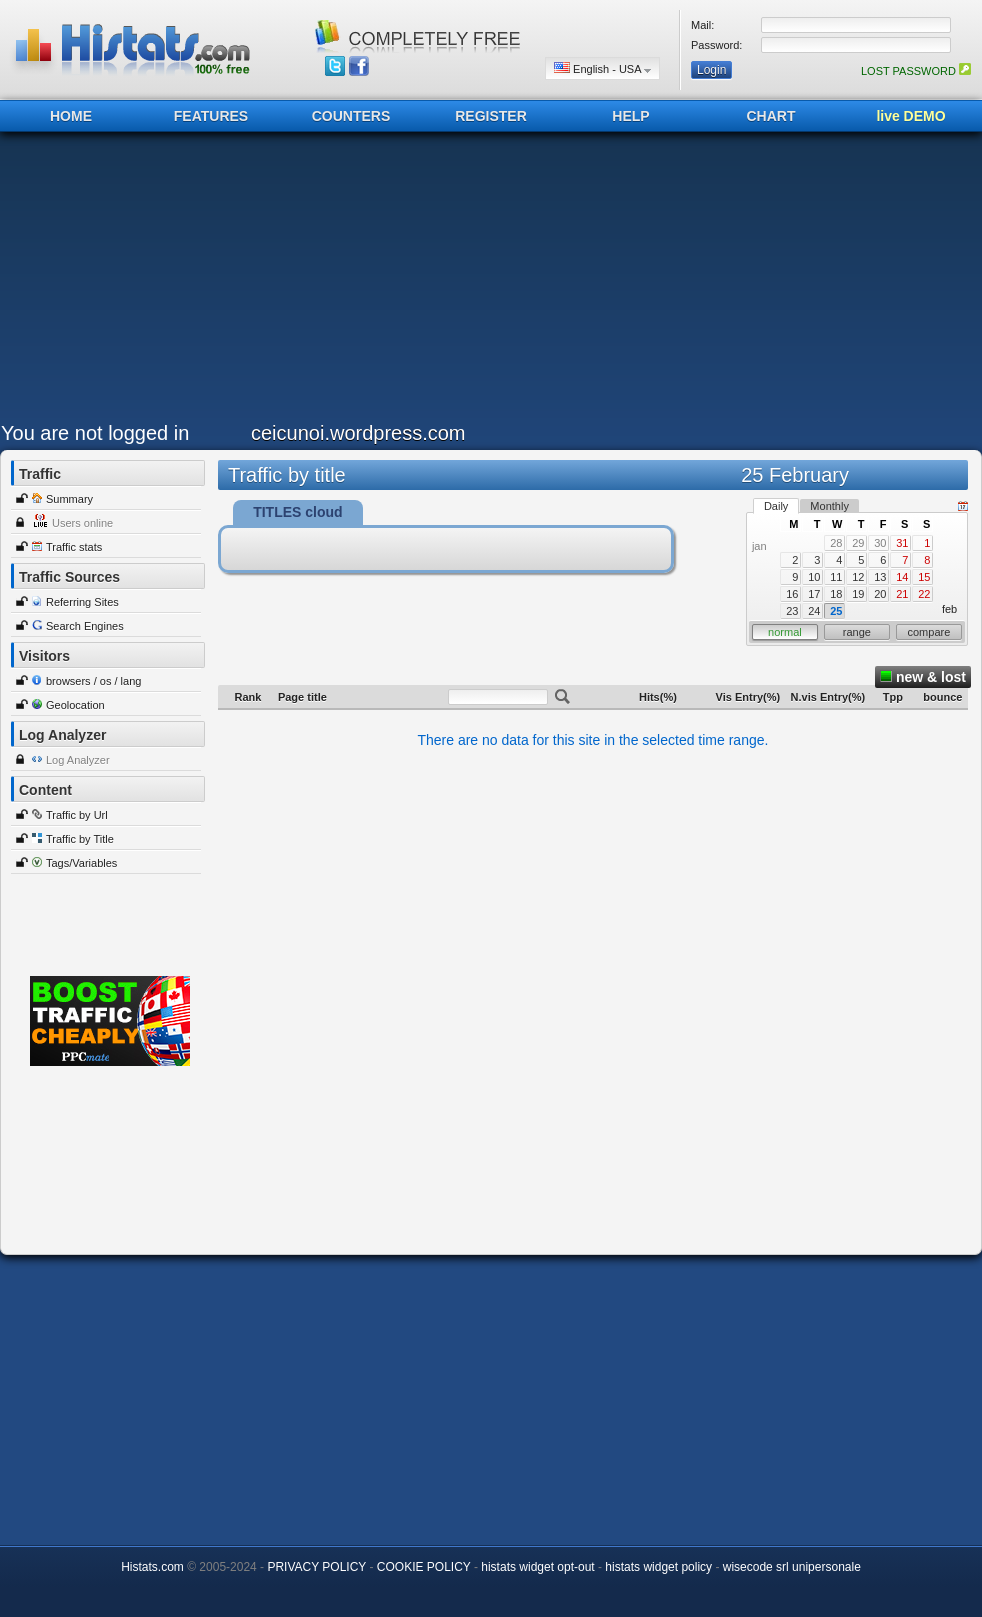 Image resolution: width=982 pixels, height=1617 pixels. Describe the element at coordinates (880, 577) in the screenshot. I see `13` at that location.